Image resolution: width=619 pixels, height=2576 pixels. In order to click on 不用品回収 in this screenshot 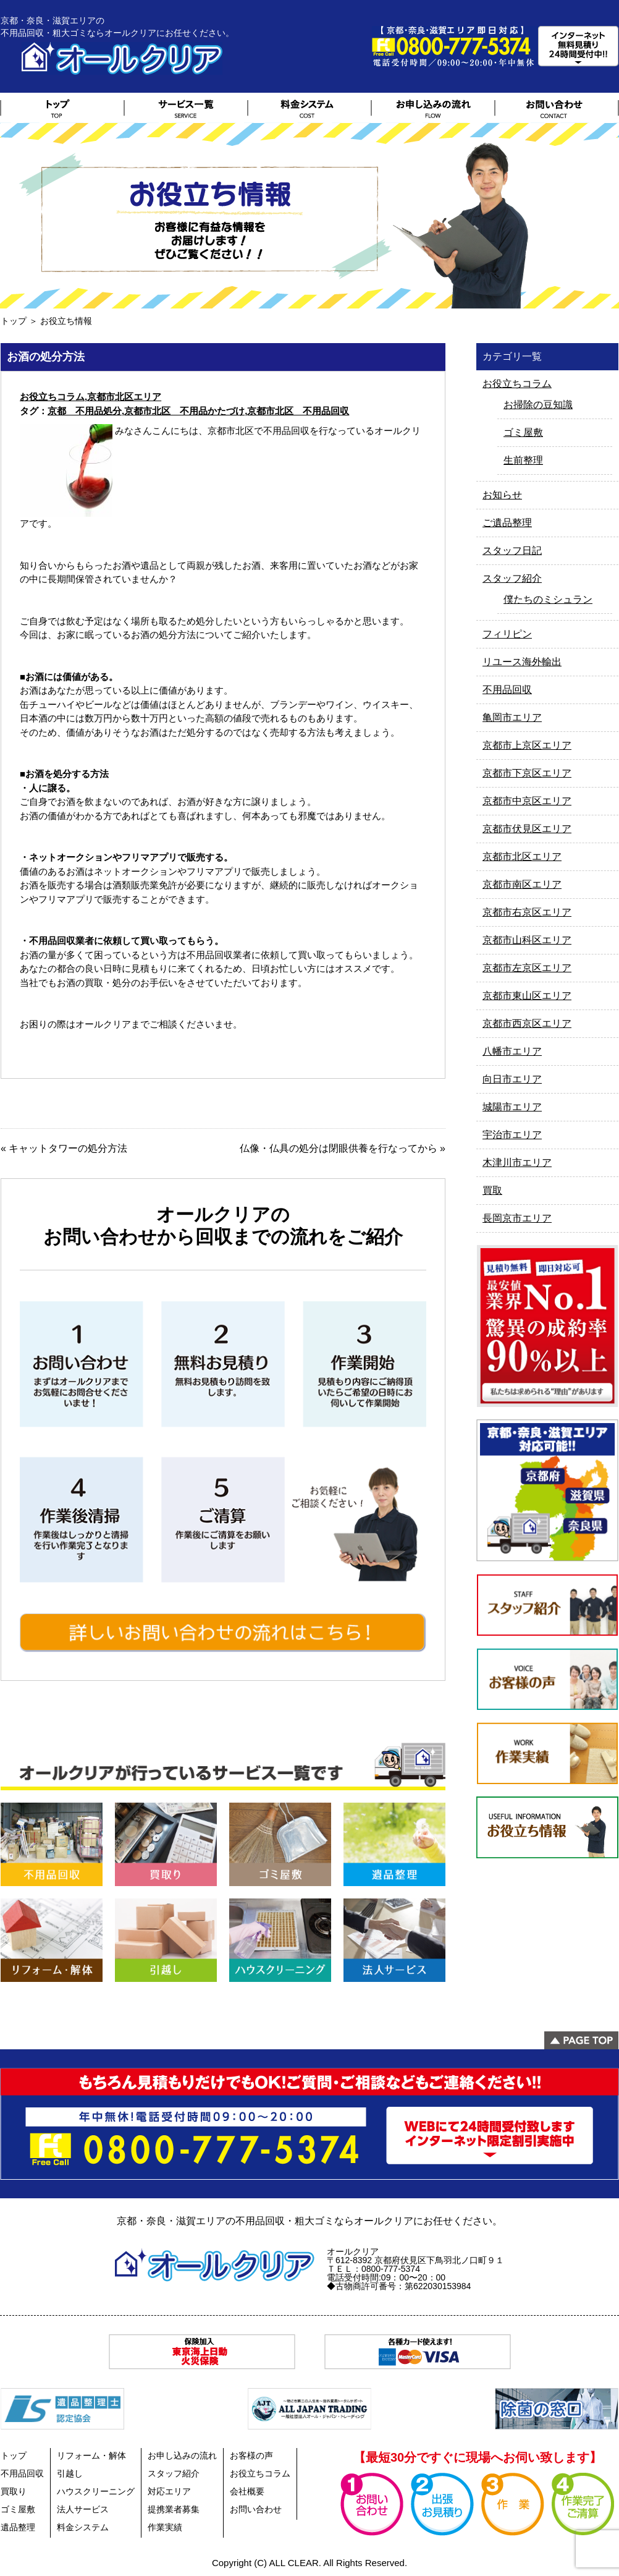, I will do `click(507, 689)`.